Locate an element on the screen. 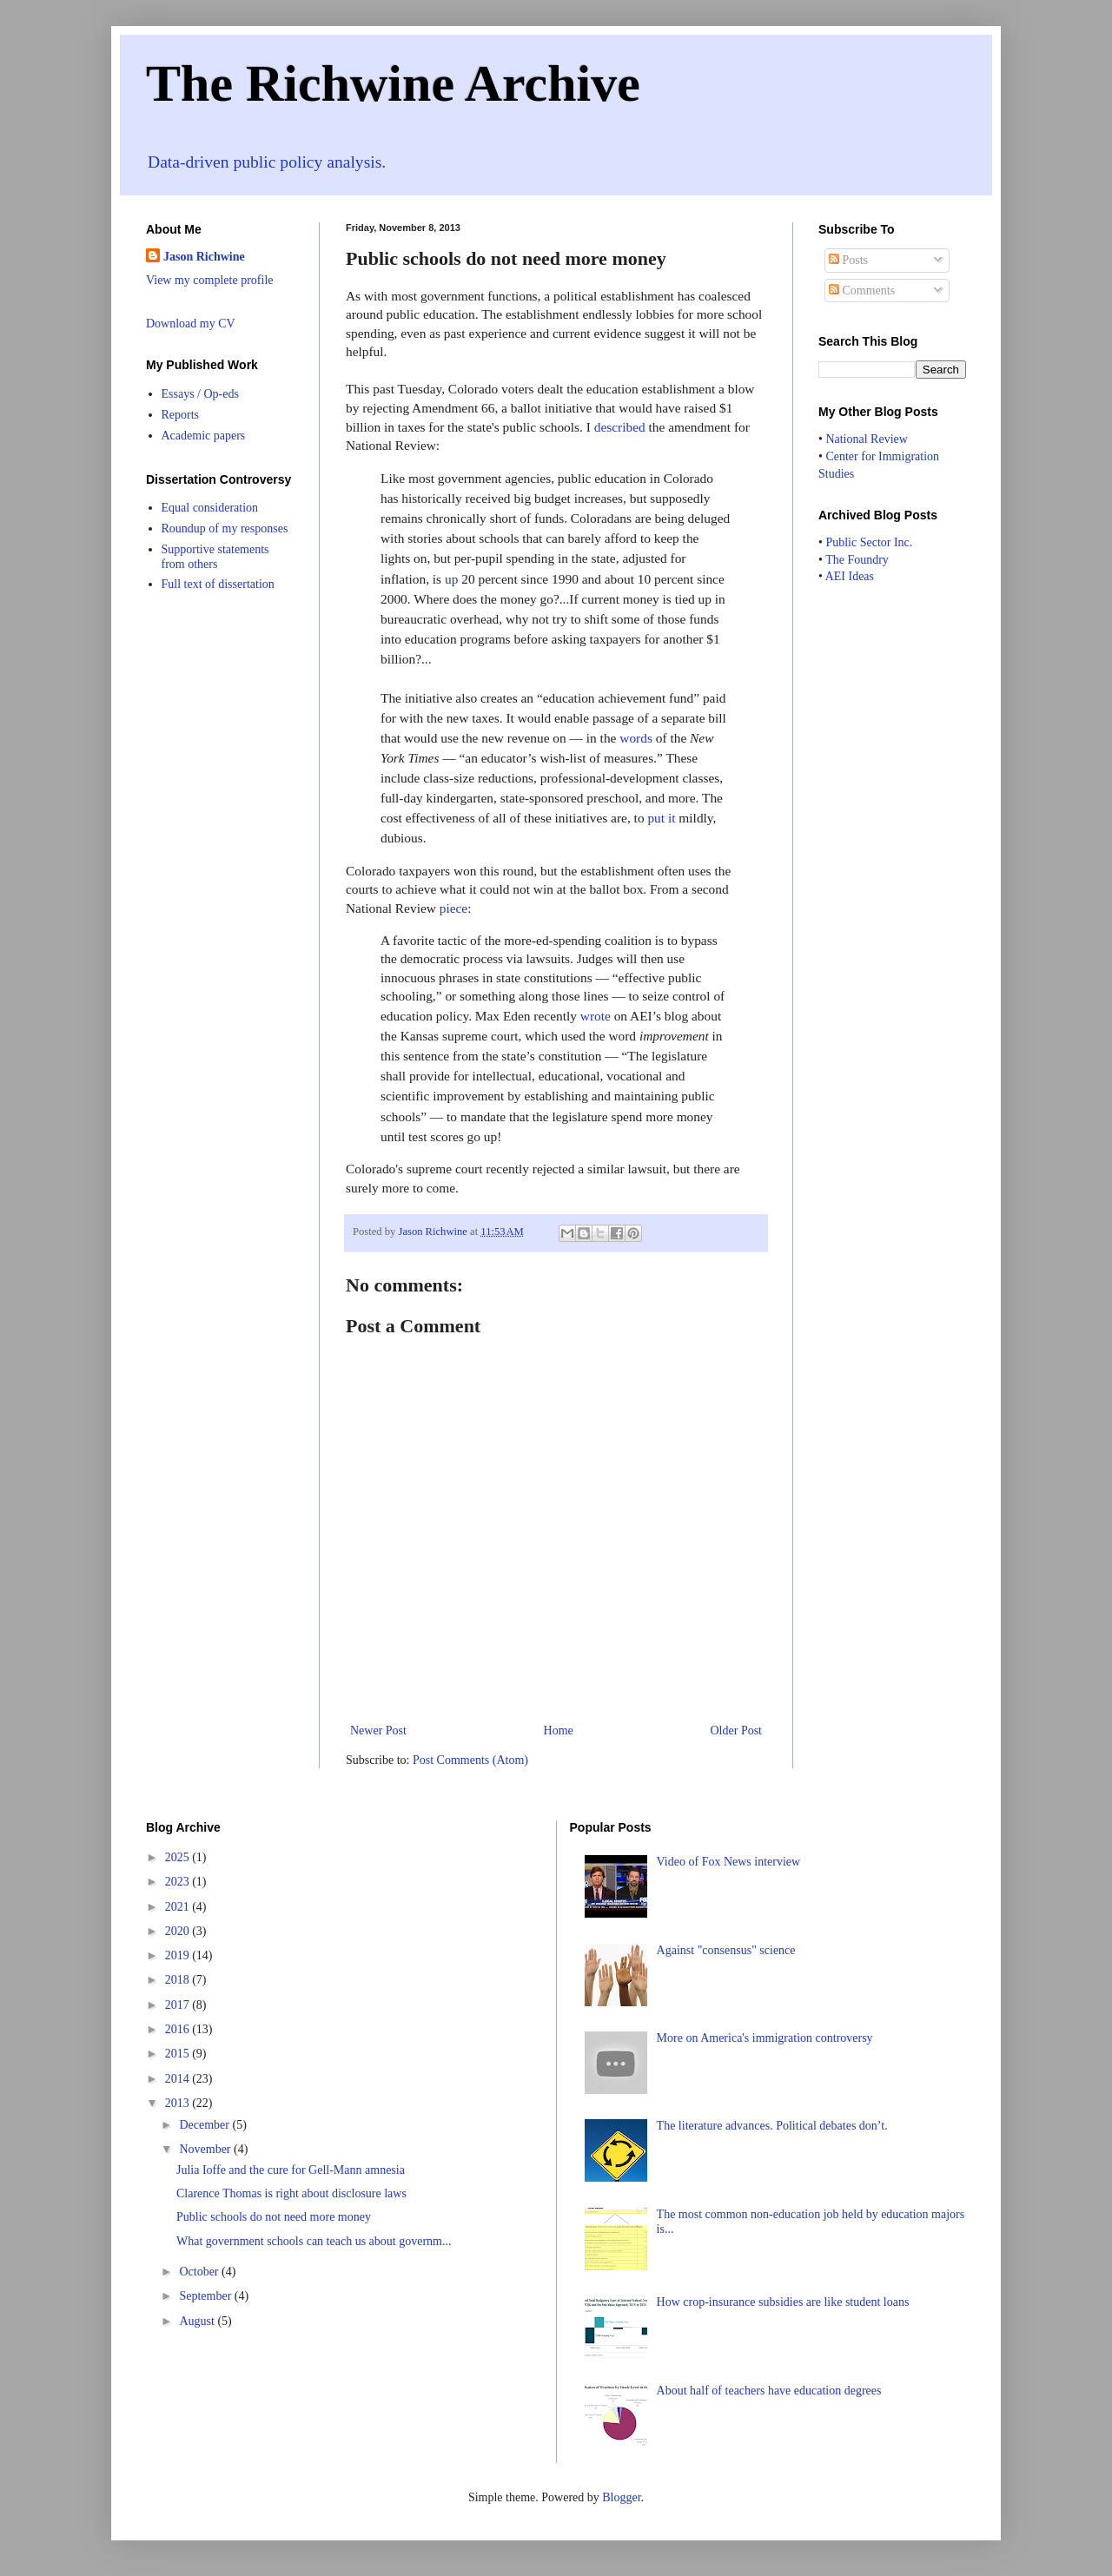 This screenshot has width=1112, height=2576. 2014 is located at coordinates (179, 2078).